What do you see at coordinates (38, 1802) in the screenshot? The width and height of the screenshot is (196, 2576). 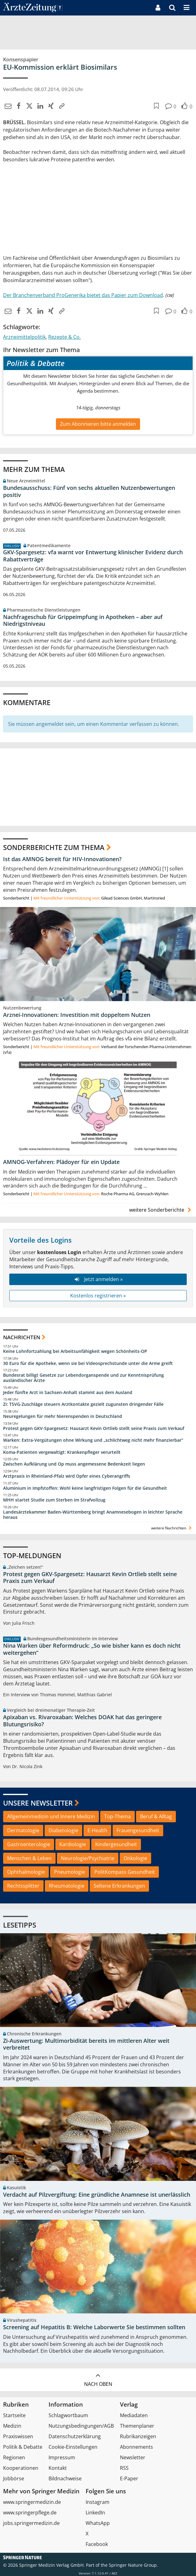 I see `Unsere Newsletter` at bounding box center [38, 1802].